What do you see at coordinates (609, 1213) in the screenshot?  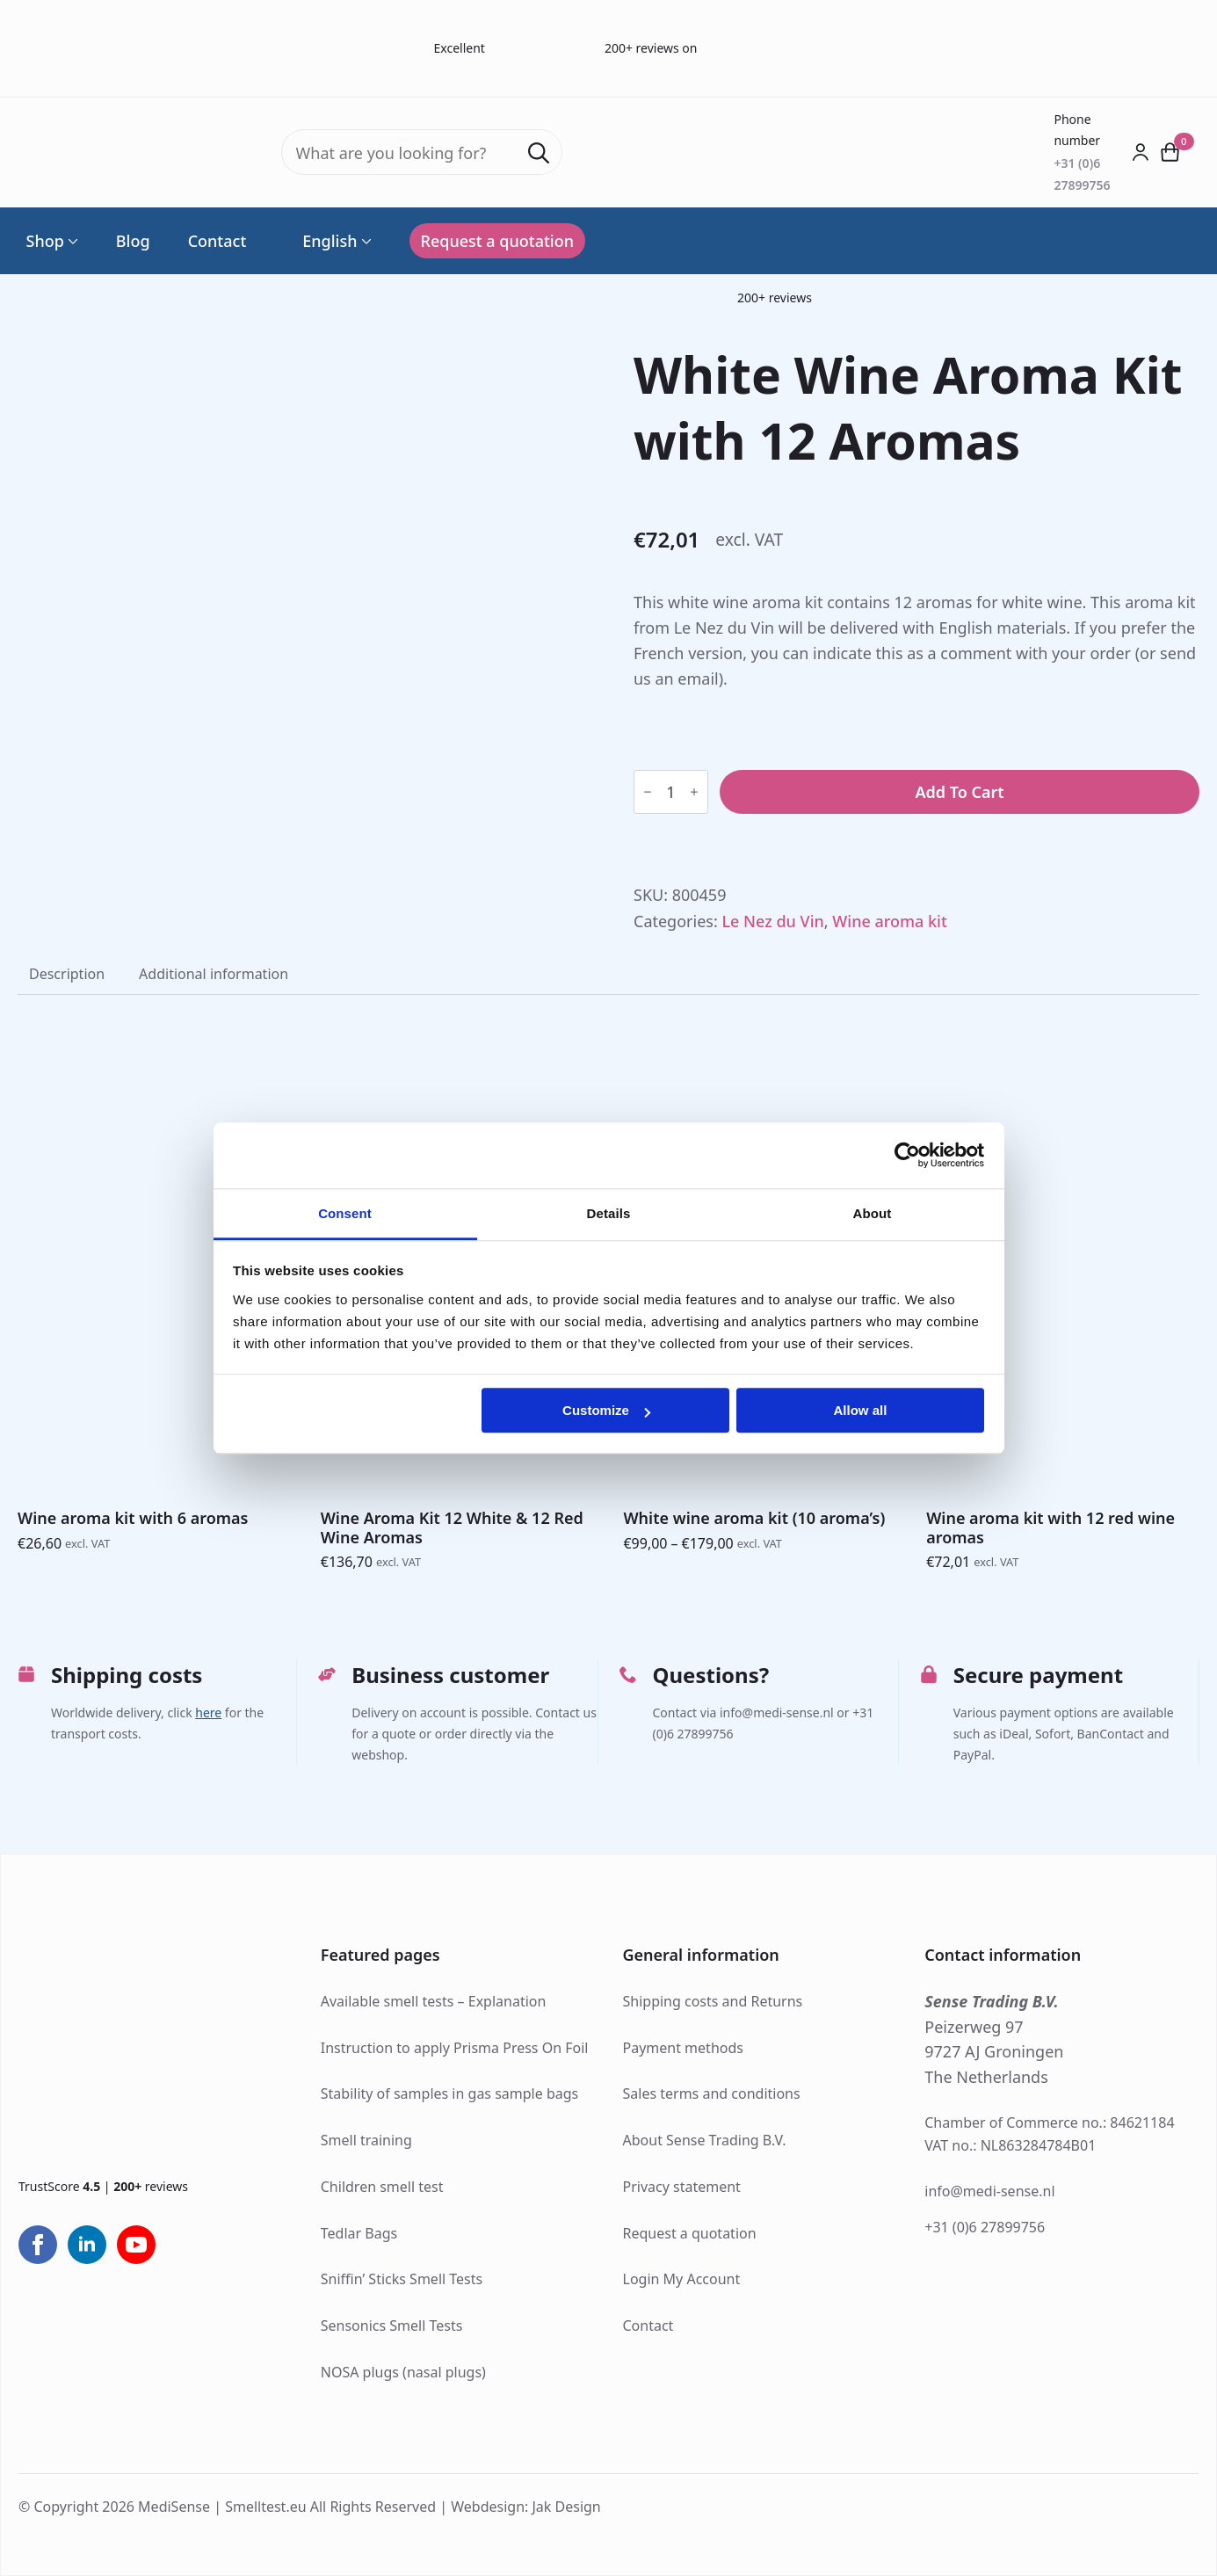 I see `Details [tab]` at bounding box center [609, 1213].